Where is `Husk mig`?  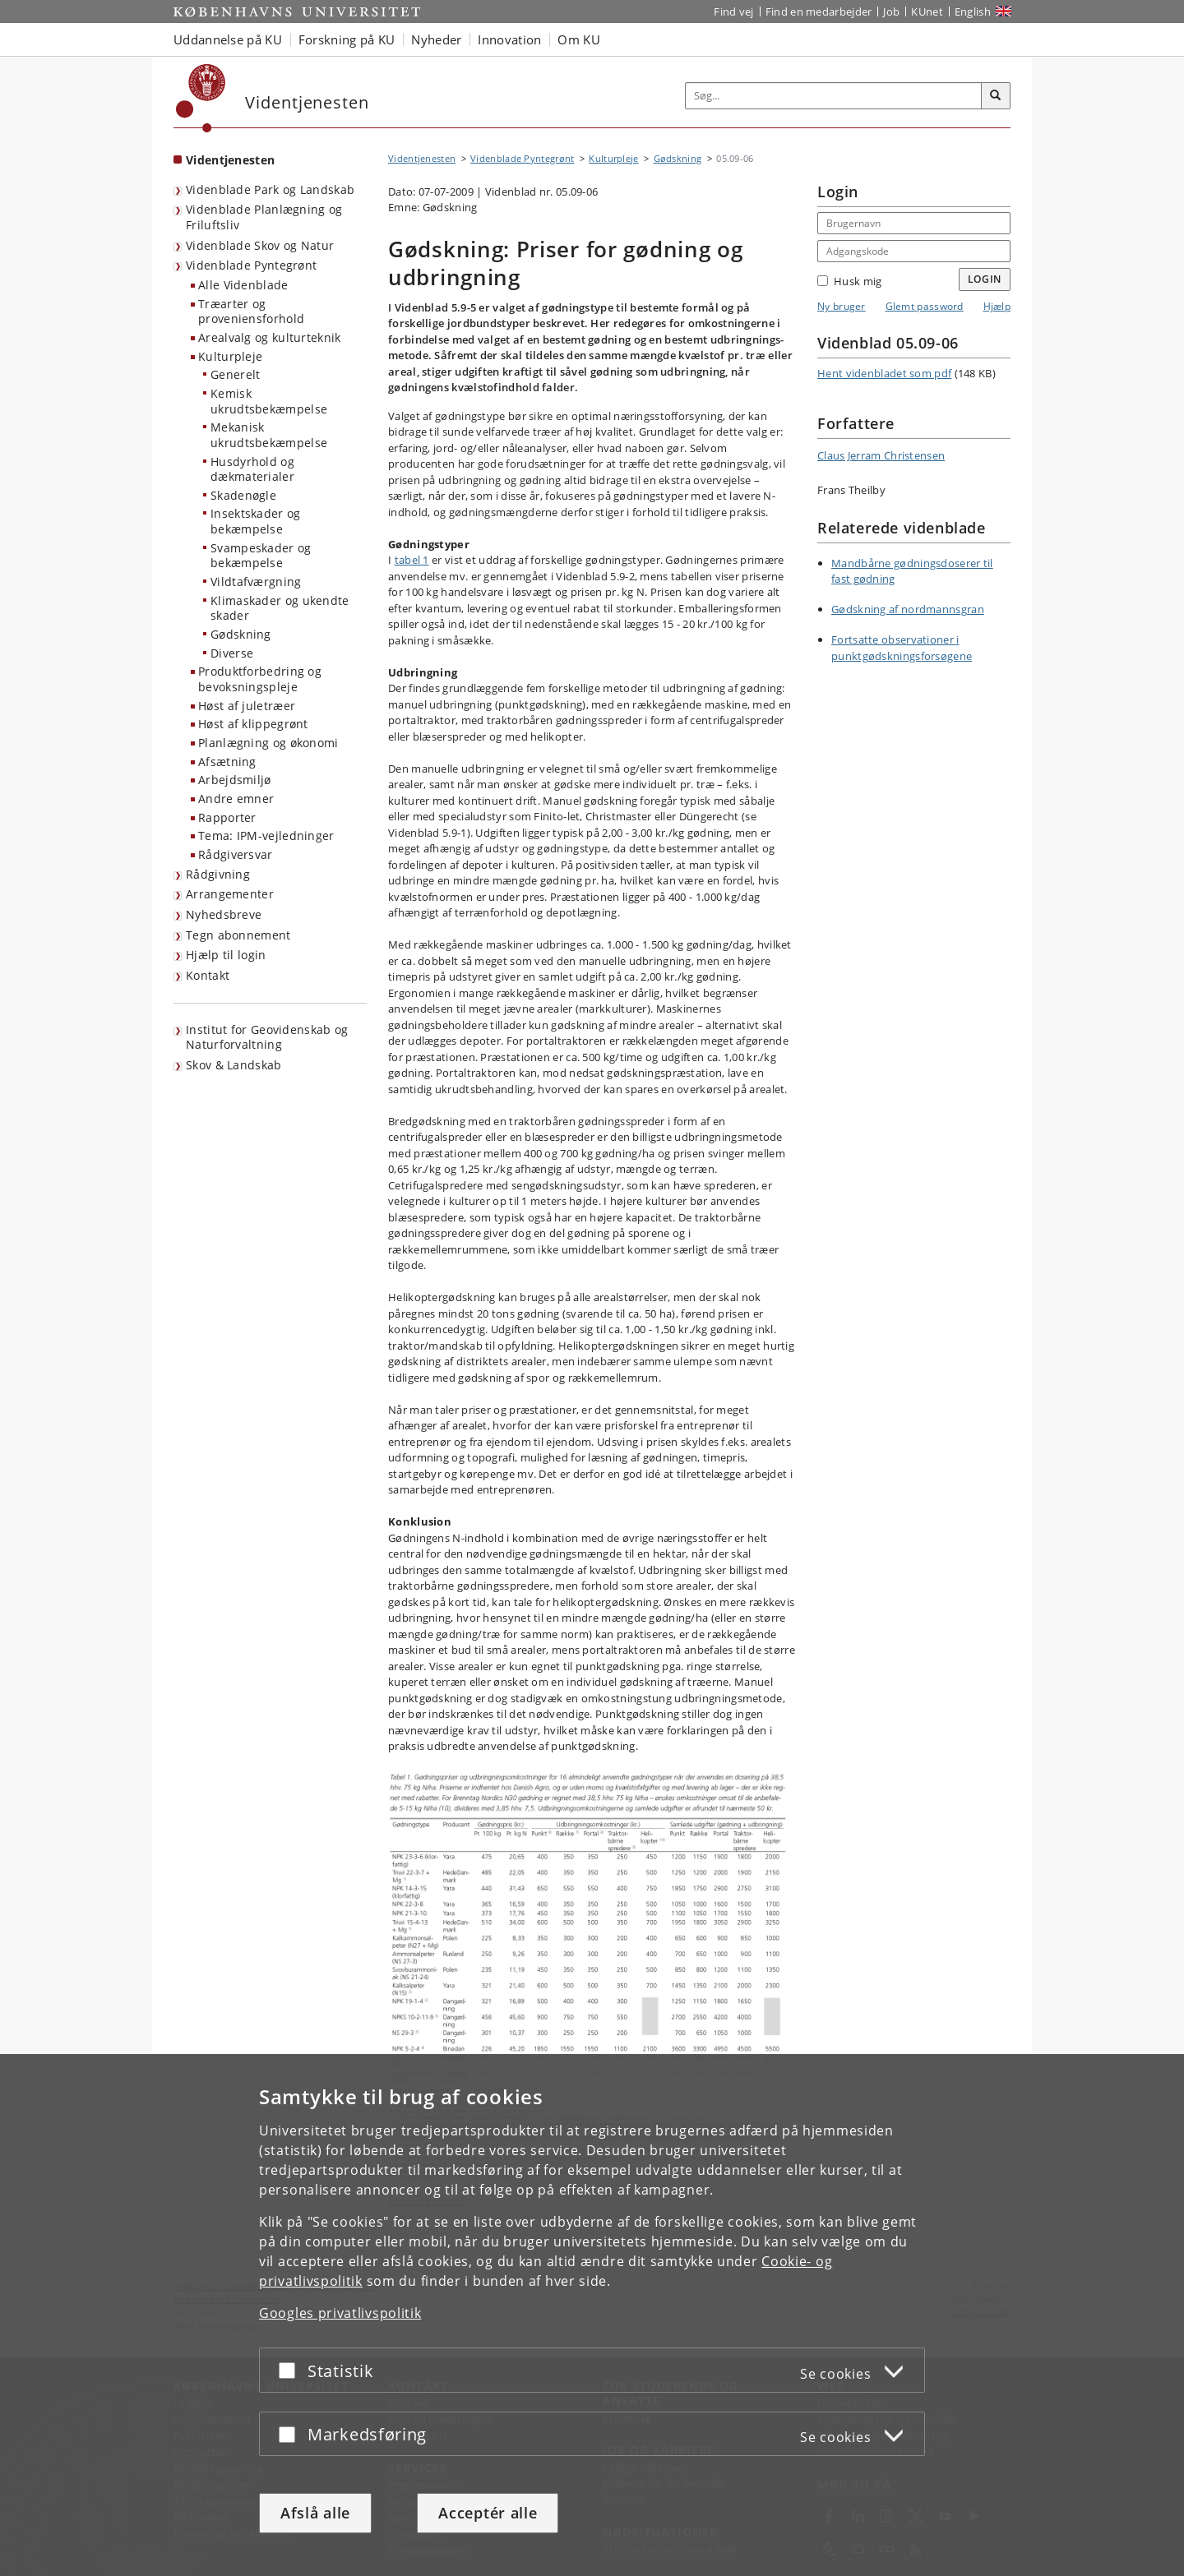
Husk mig is located at coordinates (849, 281).